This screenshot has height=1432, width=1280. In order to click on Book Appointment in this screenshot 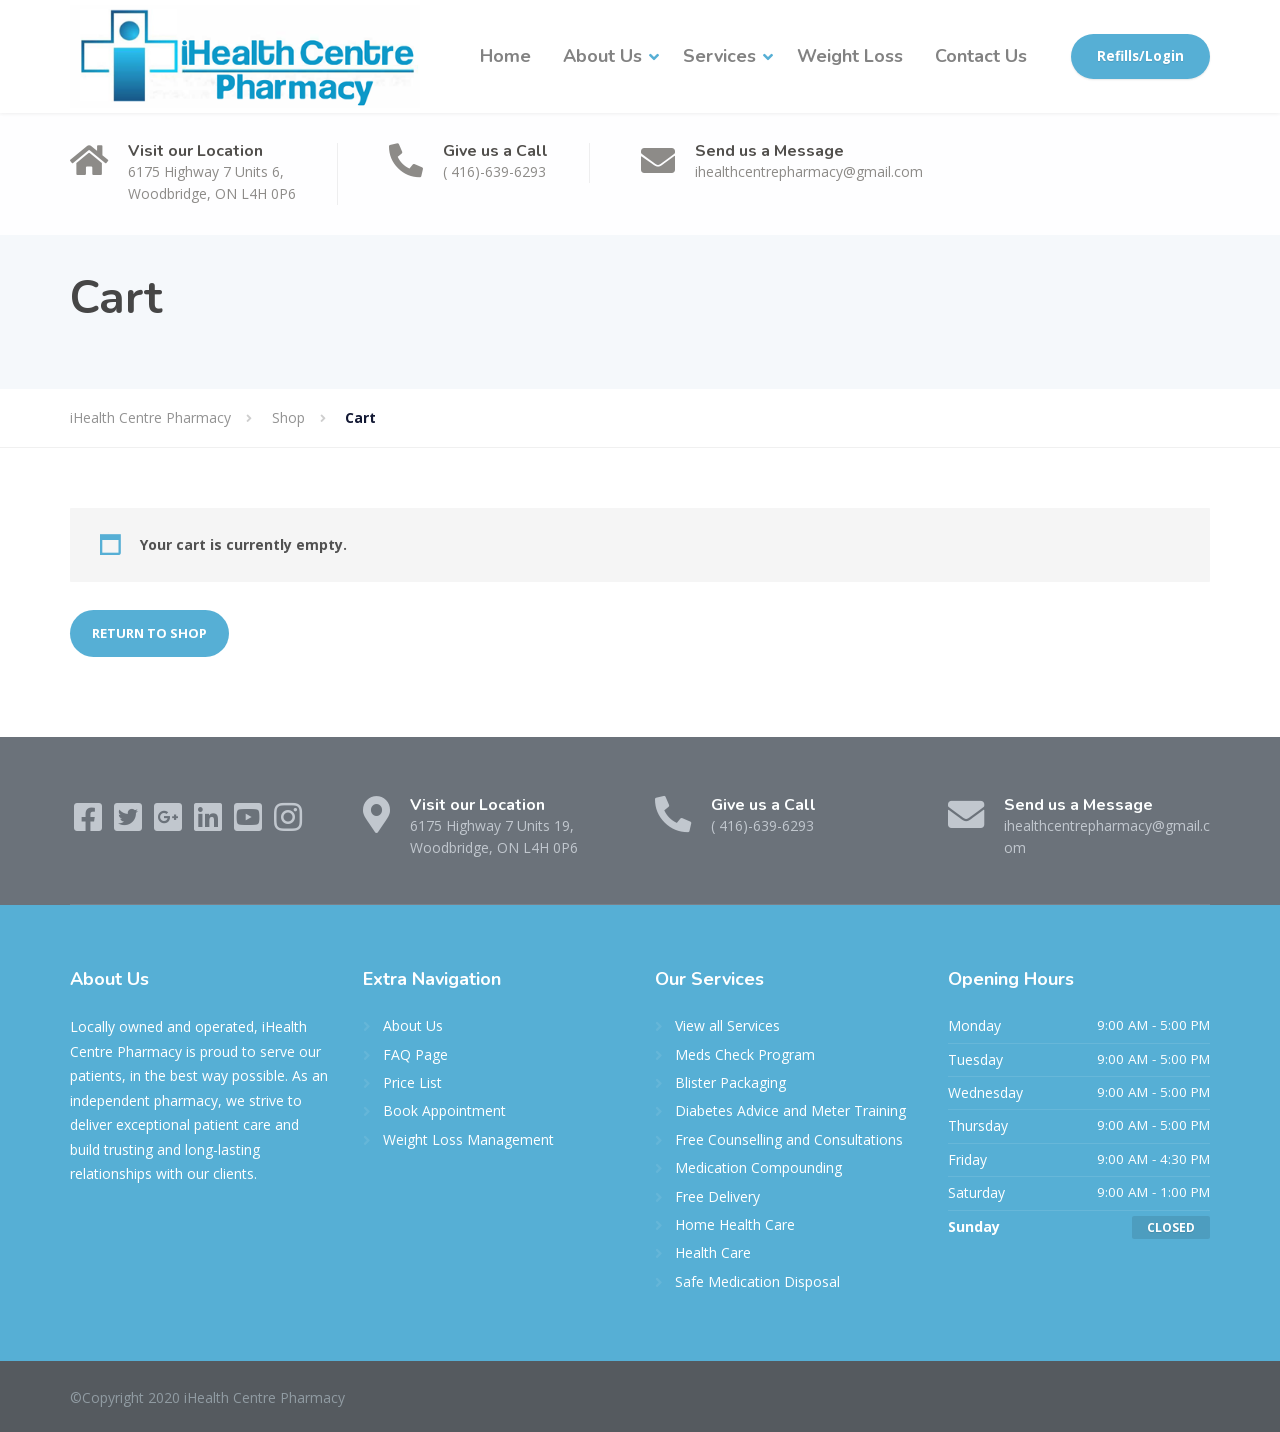, I will do `click(444, 1110)`.